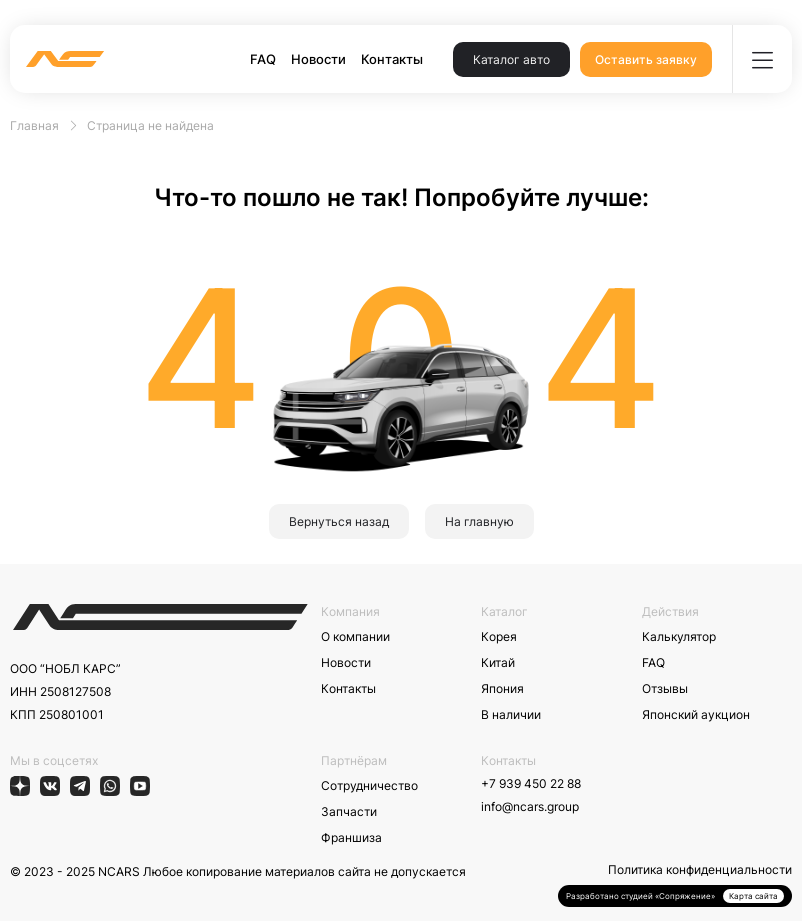  I want to click on Разработано студией «Сопряжение», so click(640, 896).